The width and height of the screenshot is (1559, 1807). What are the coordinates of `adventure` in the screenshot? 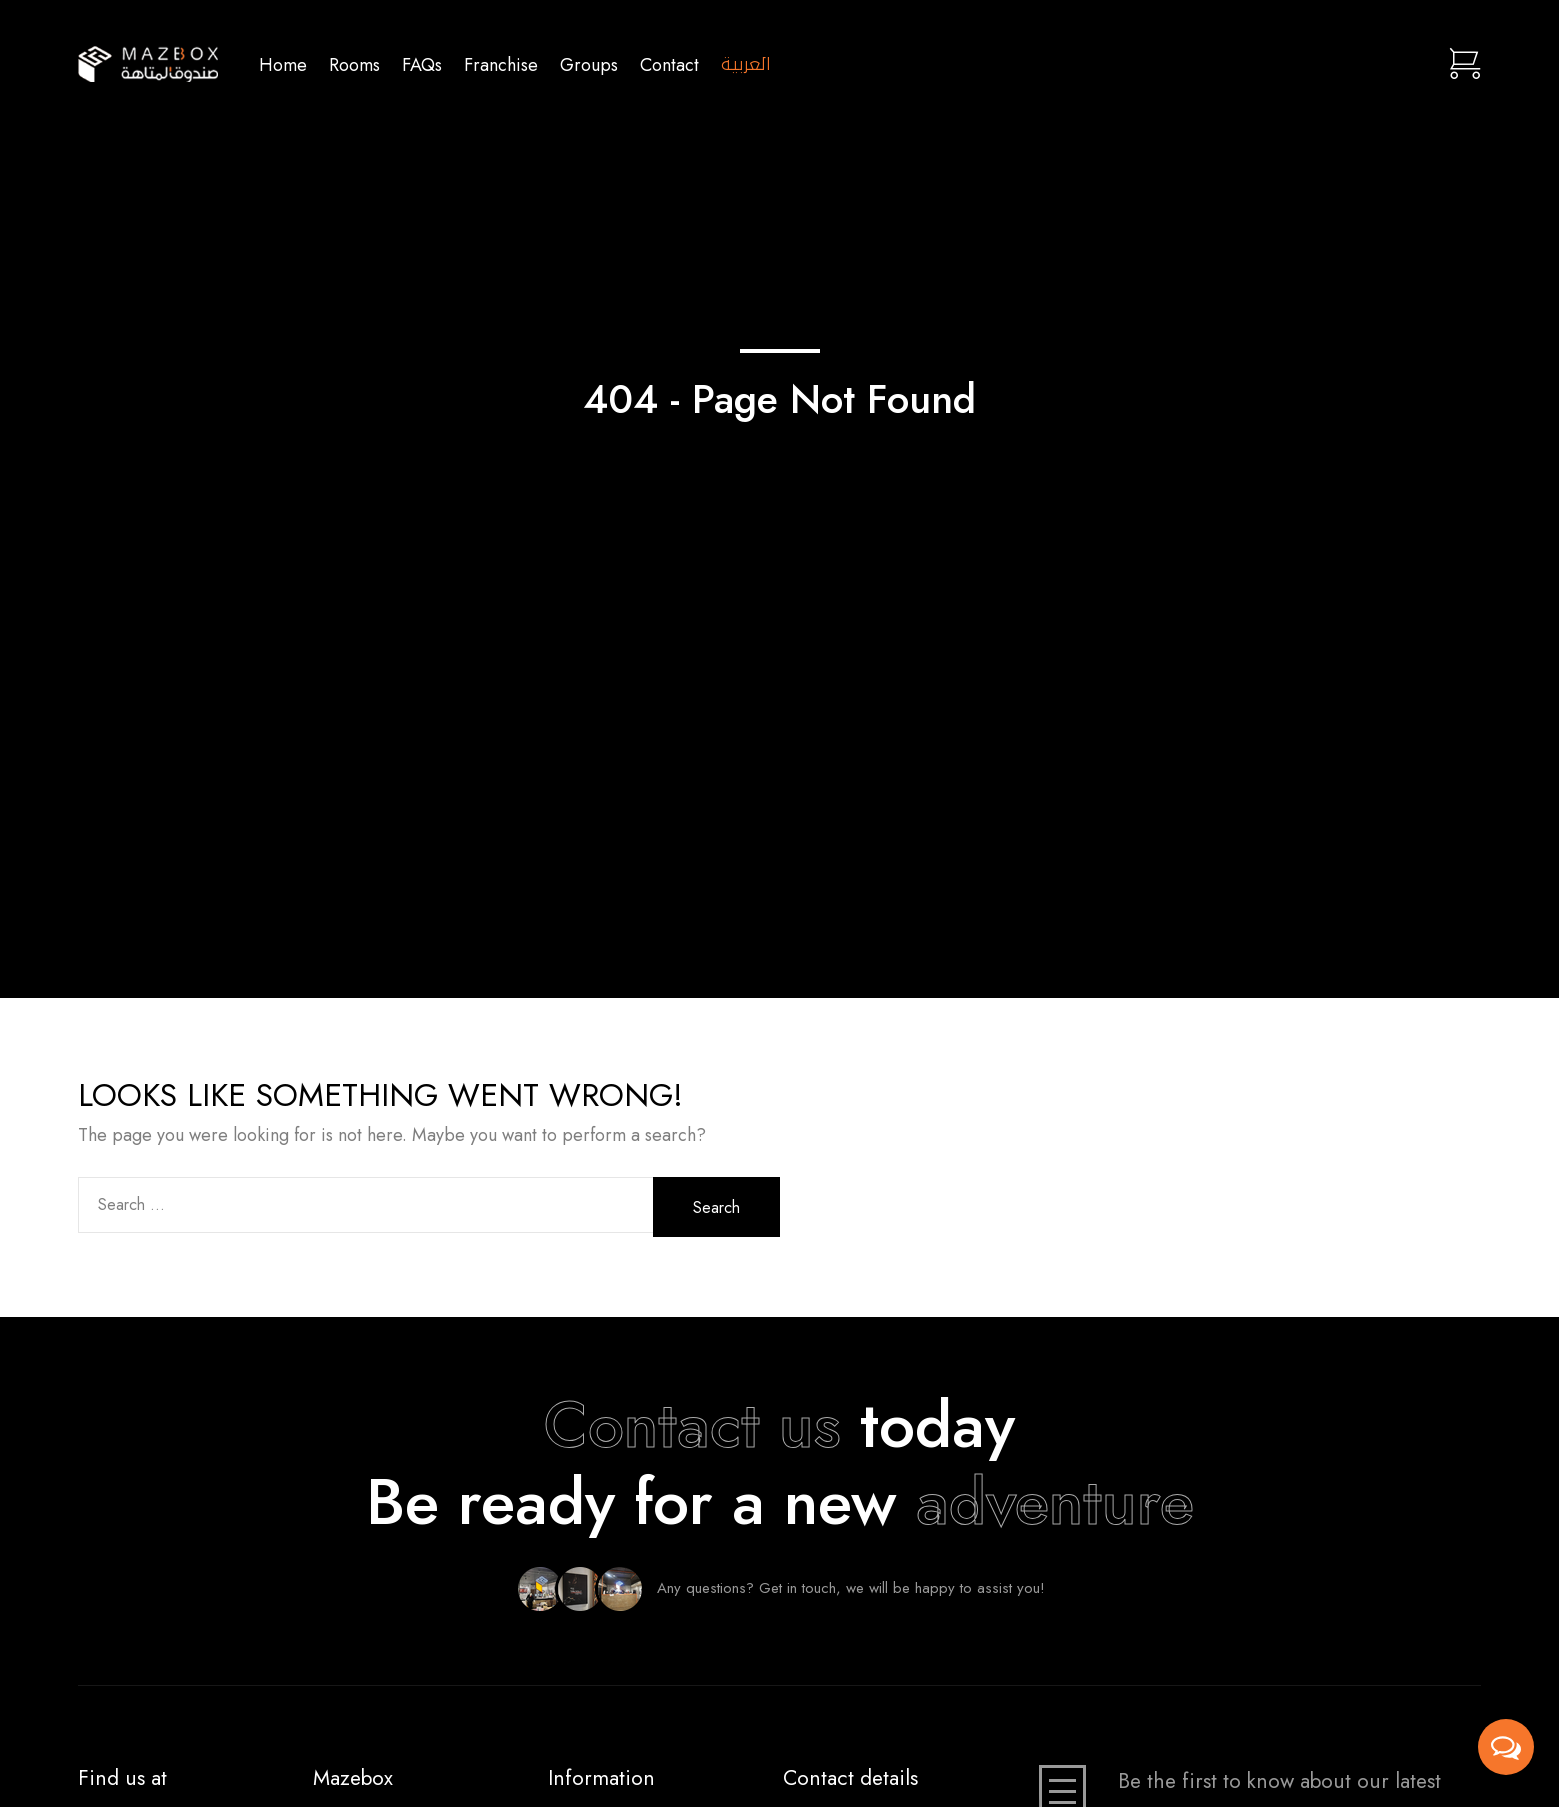 It's located at (1055, 1502).